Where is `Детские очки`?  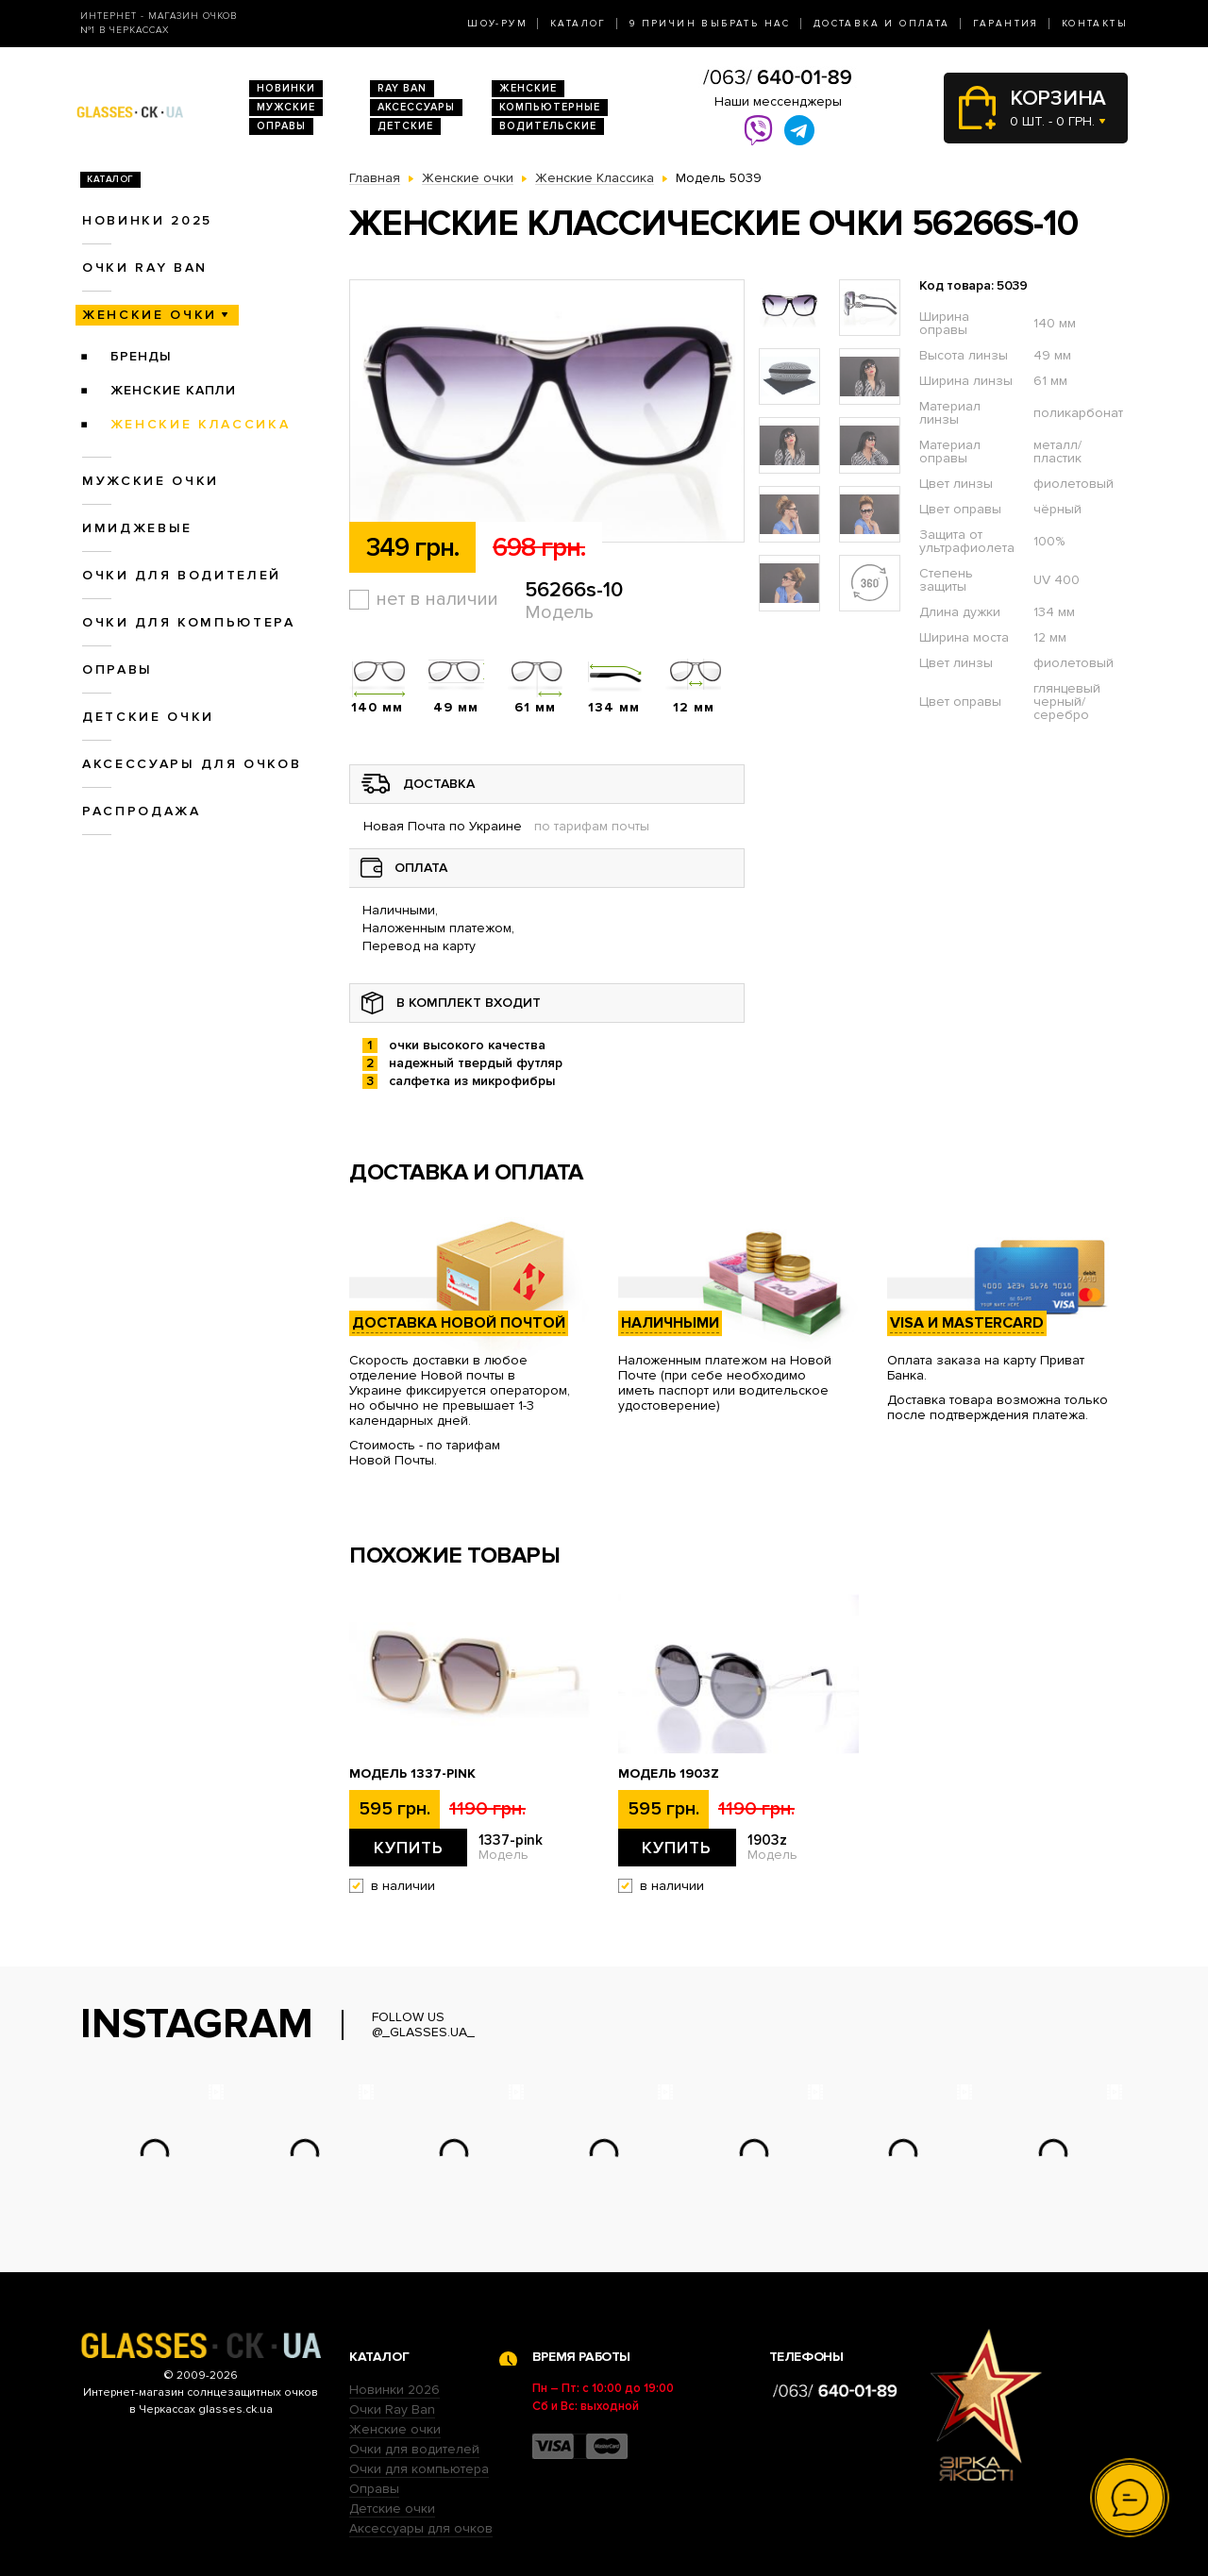
Детские очки is located at coordinates (148, 717).